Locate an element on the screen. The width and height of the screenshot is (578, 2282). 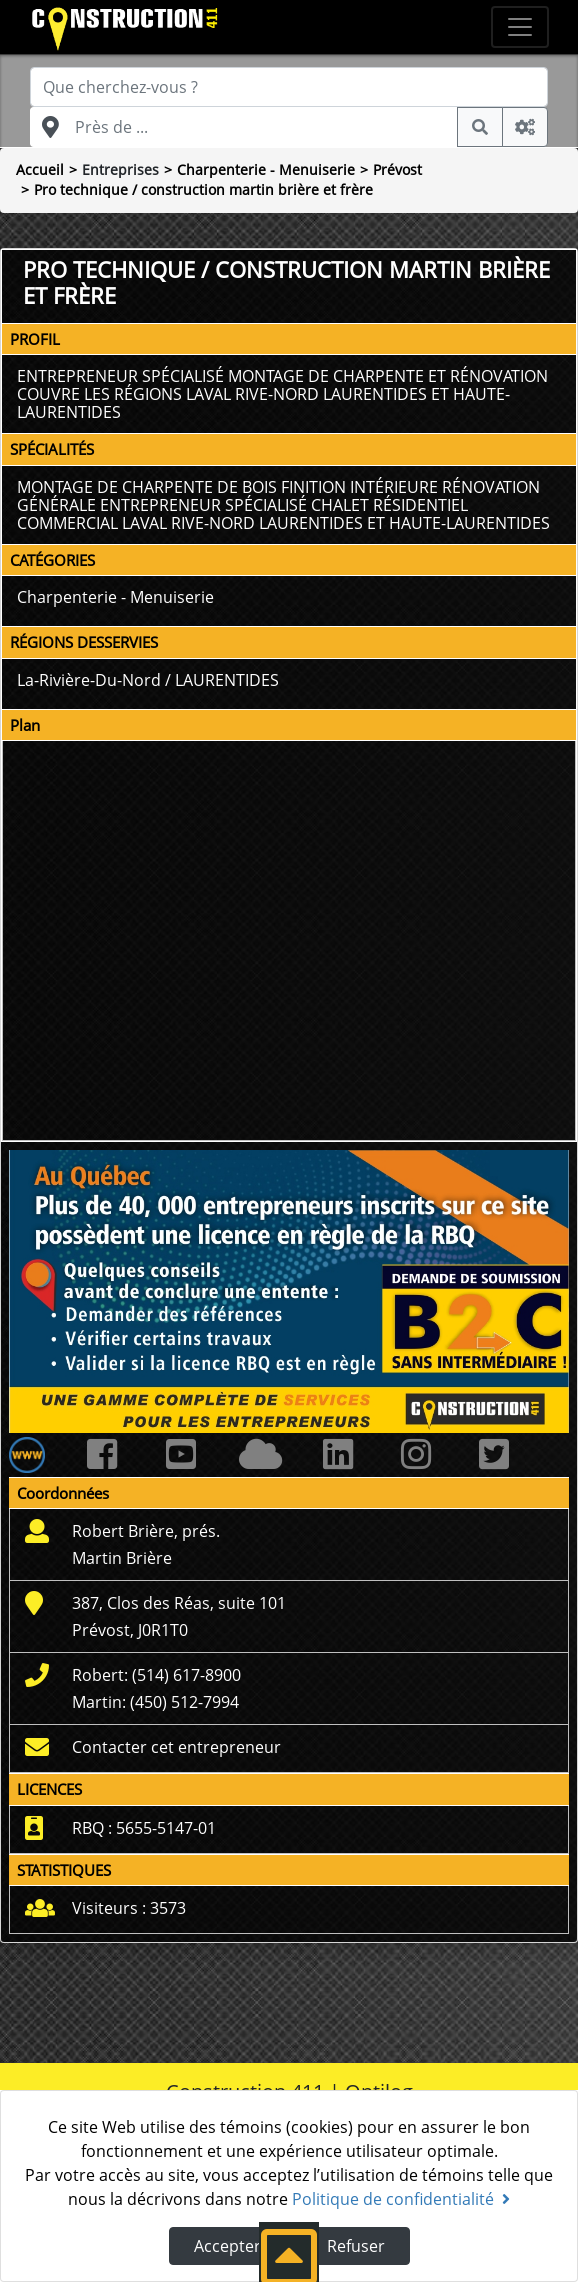
Accepter is located at coordinates (227, 2246).